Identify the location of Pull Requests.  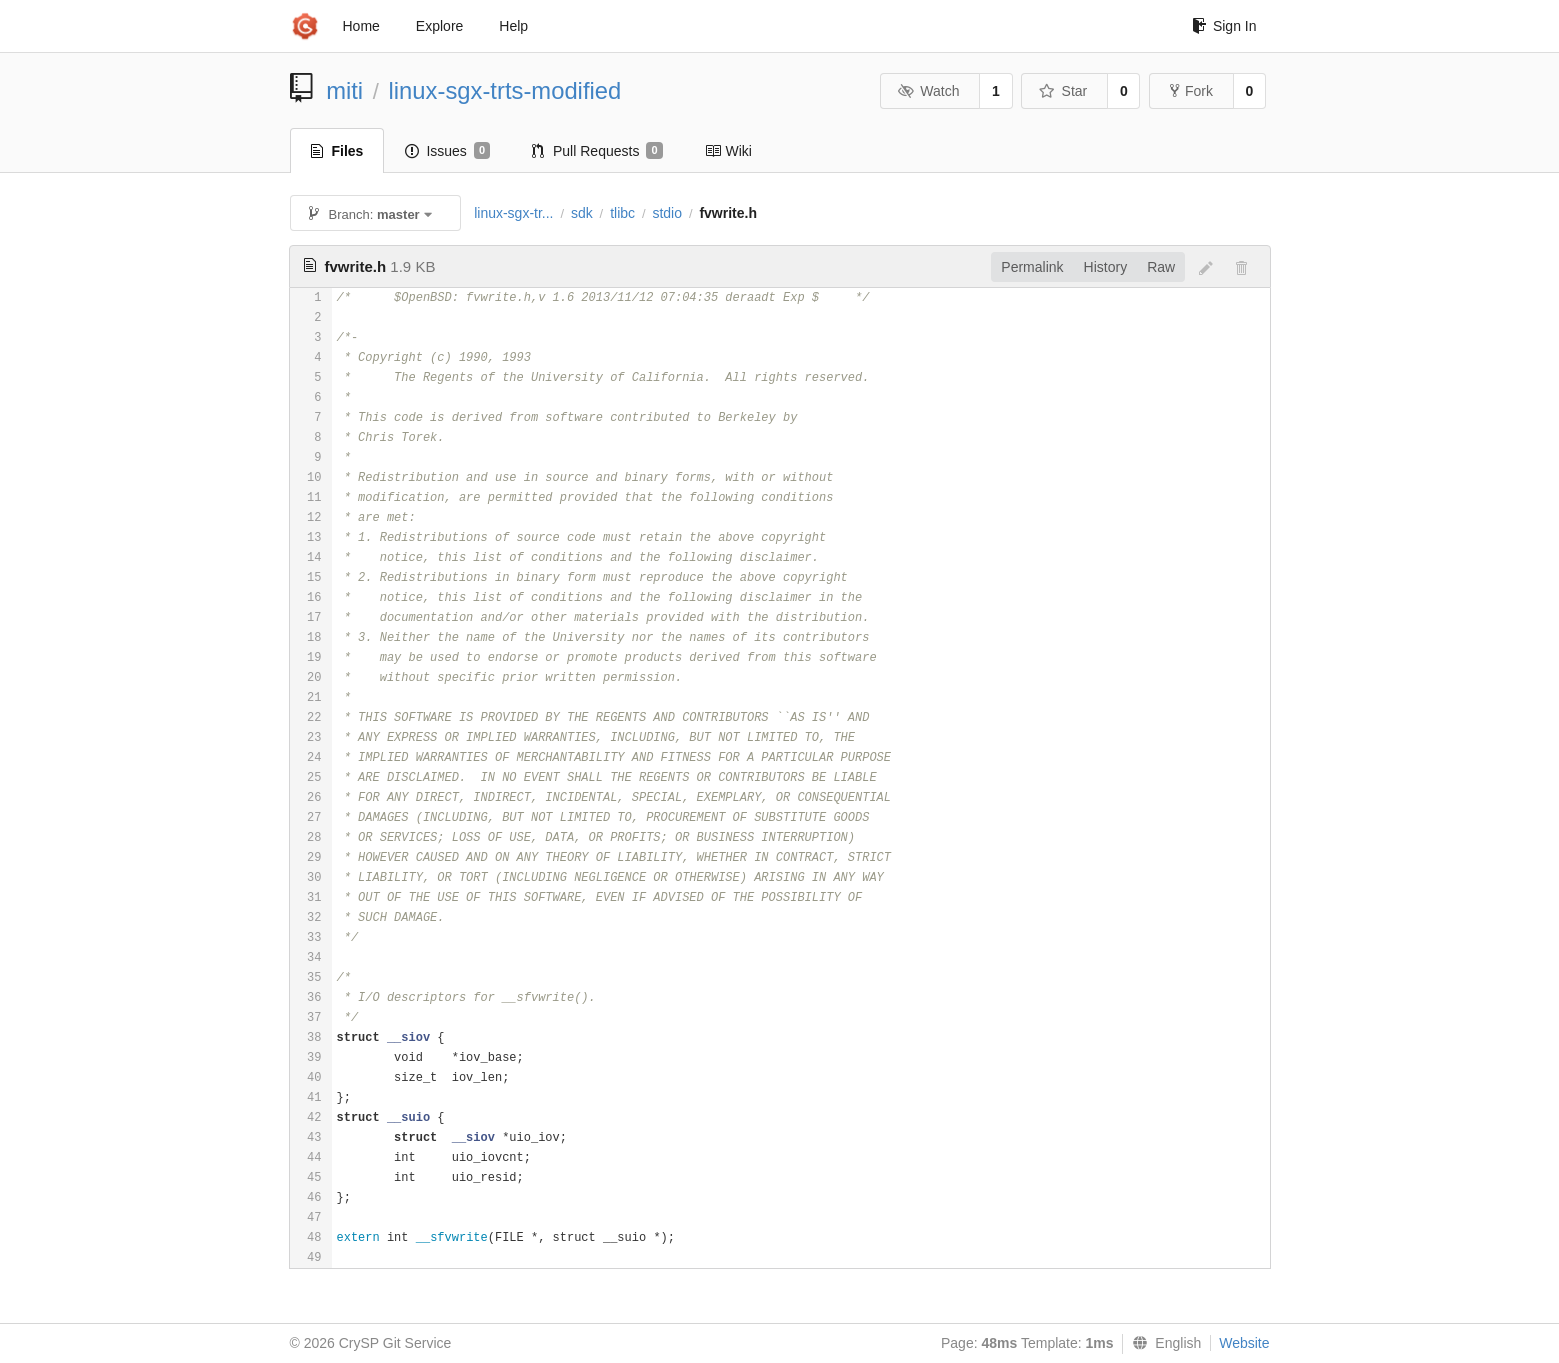
(597, 151).